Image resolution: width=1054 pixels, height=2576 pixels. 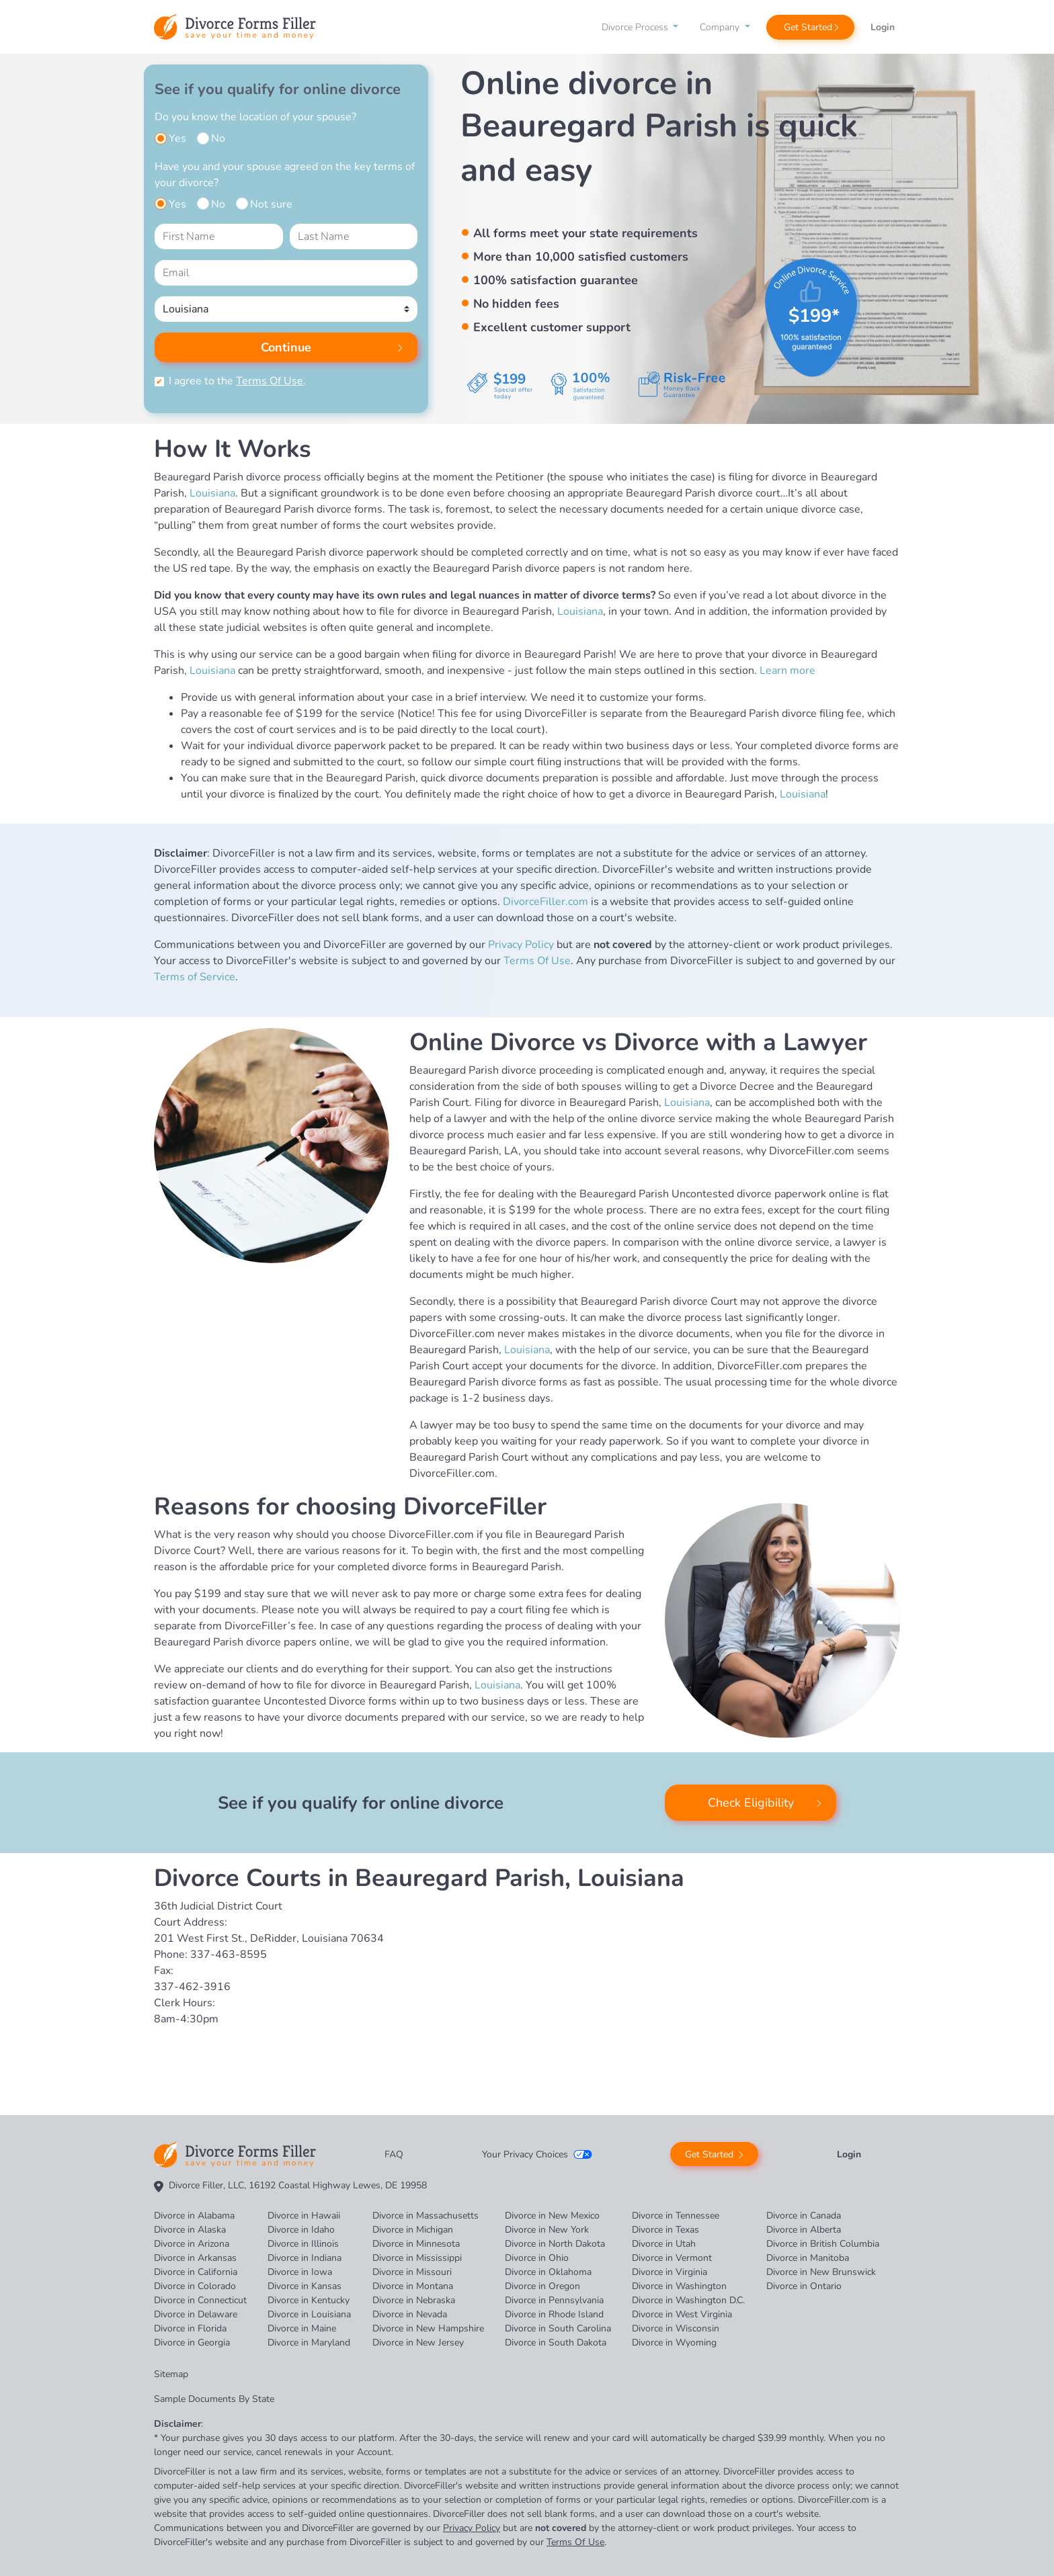 I want to click on Divorce in Wyoming, so click(x=674, y=2342).